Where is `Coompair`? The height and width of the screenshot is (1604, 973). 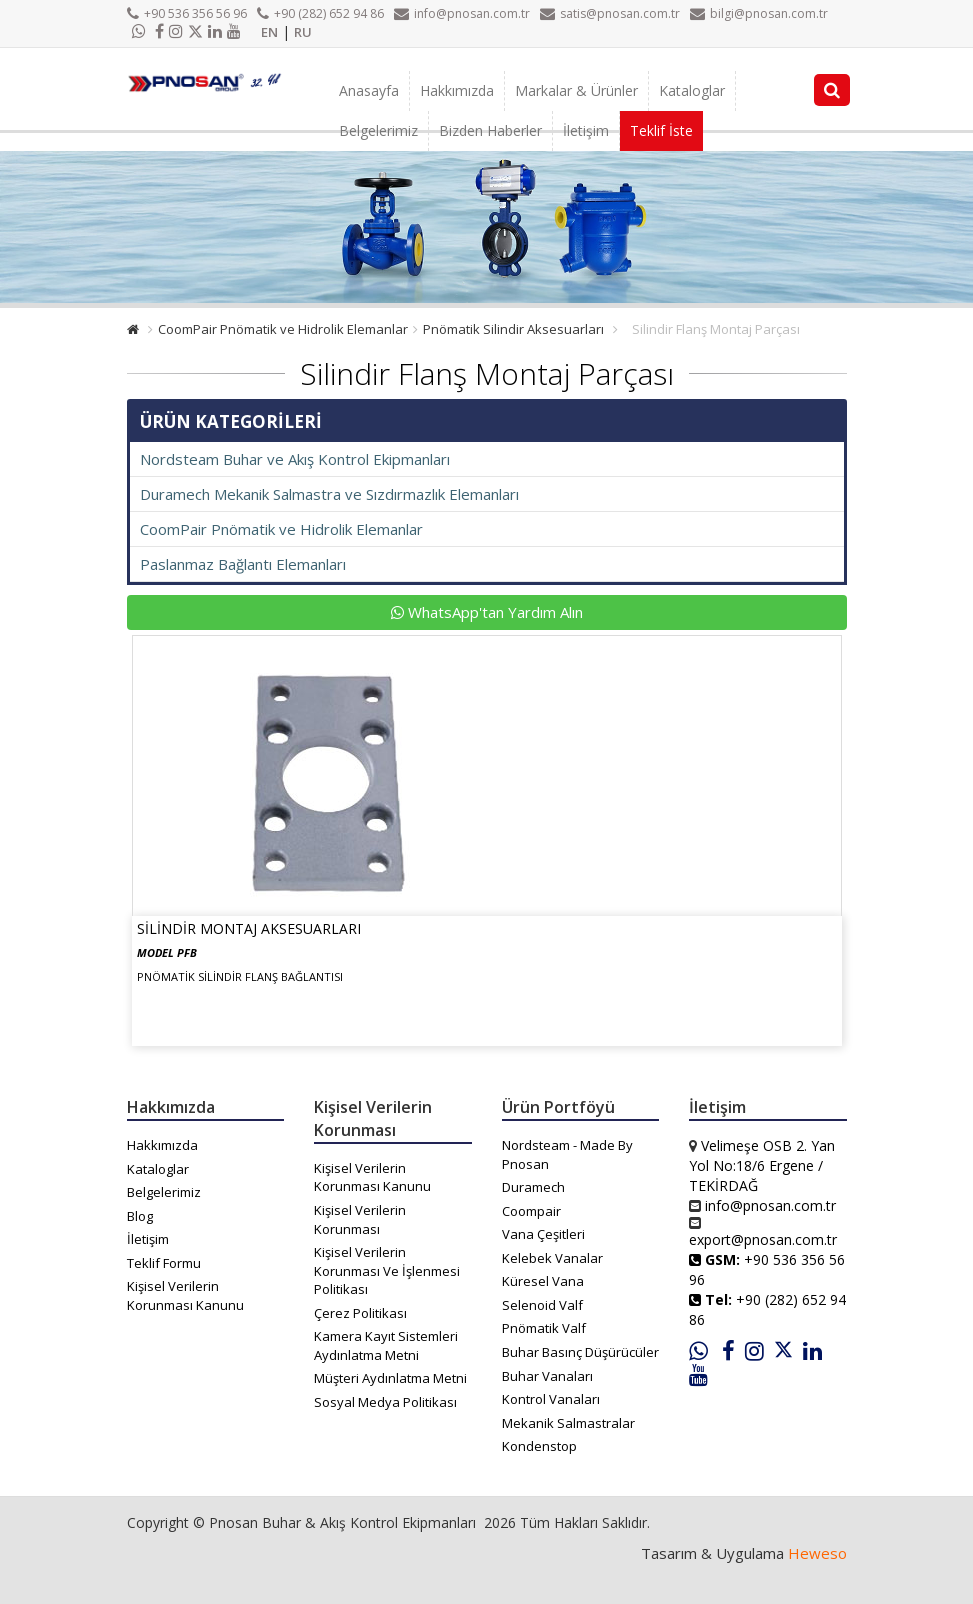
Coompair is located at coordinates (531, 1211).